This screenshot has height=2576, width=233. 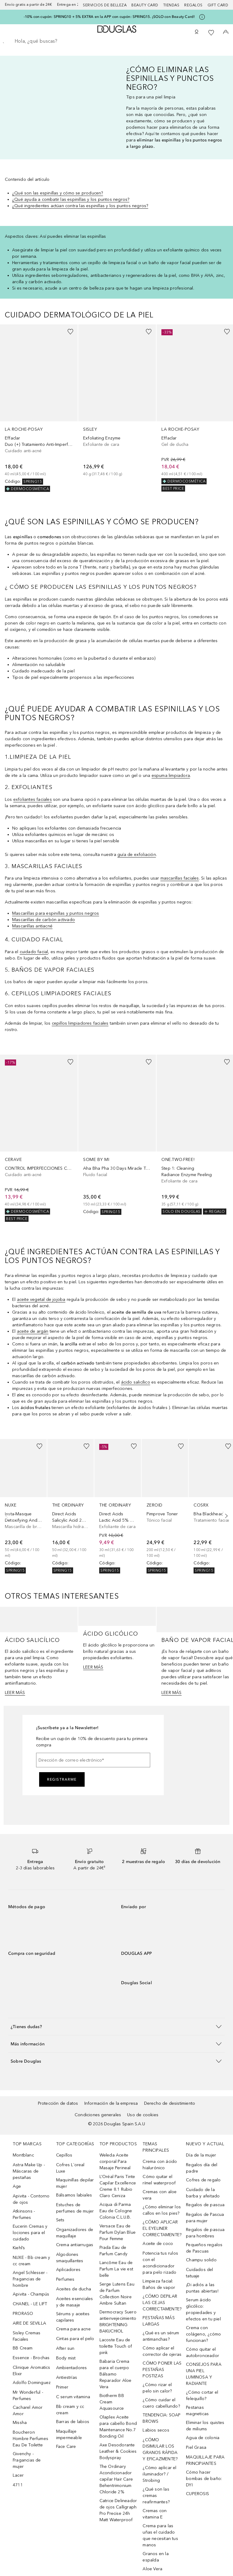 I want to click on [link], so click(x=39, y=408).